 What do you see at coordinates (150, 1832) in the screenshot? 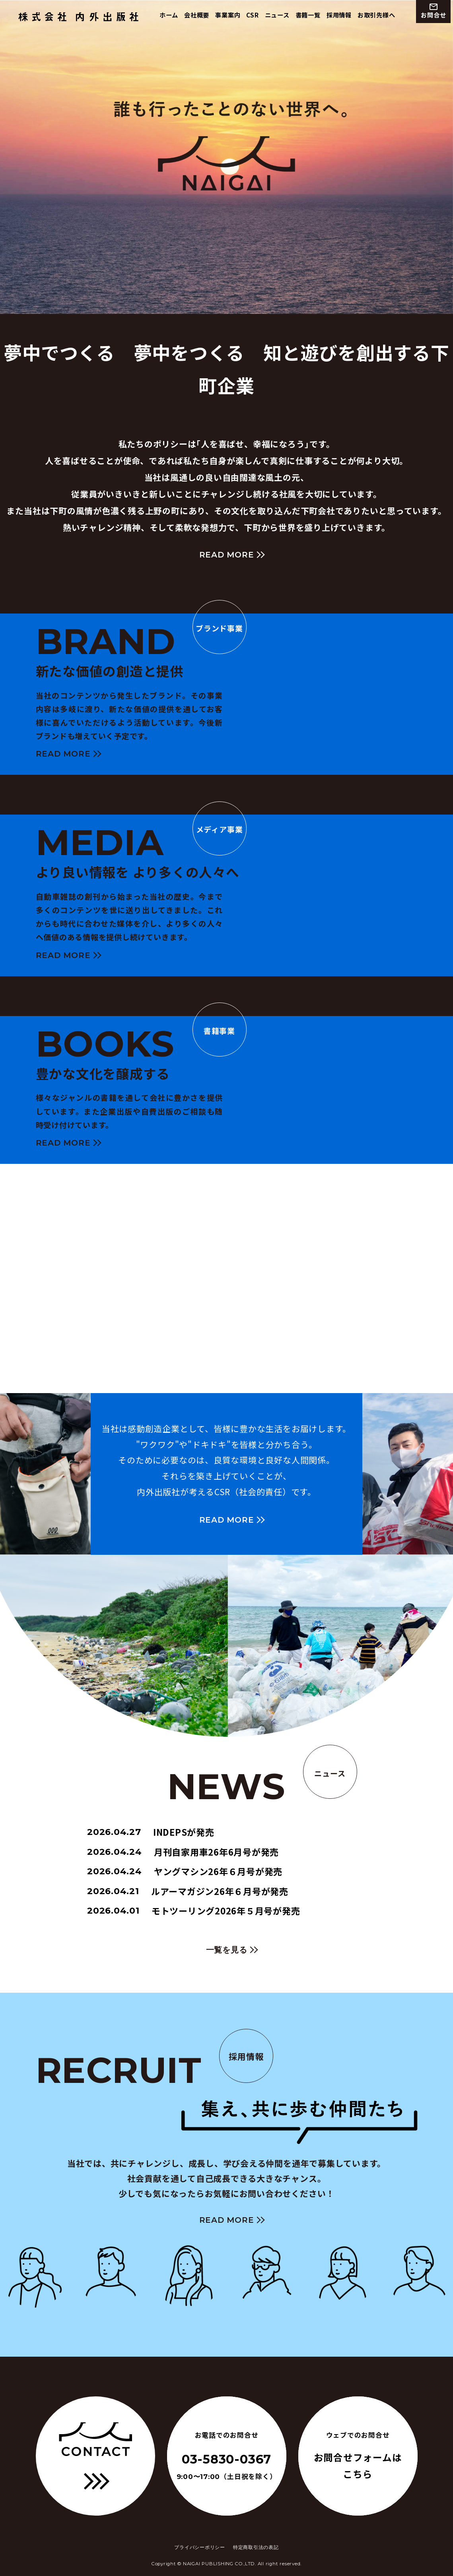
I see `INDEPSが発売` at bounding box center [150, 1832].